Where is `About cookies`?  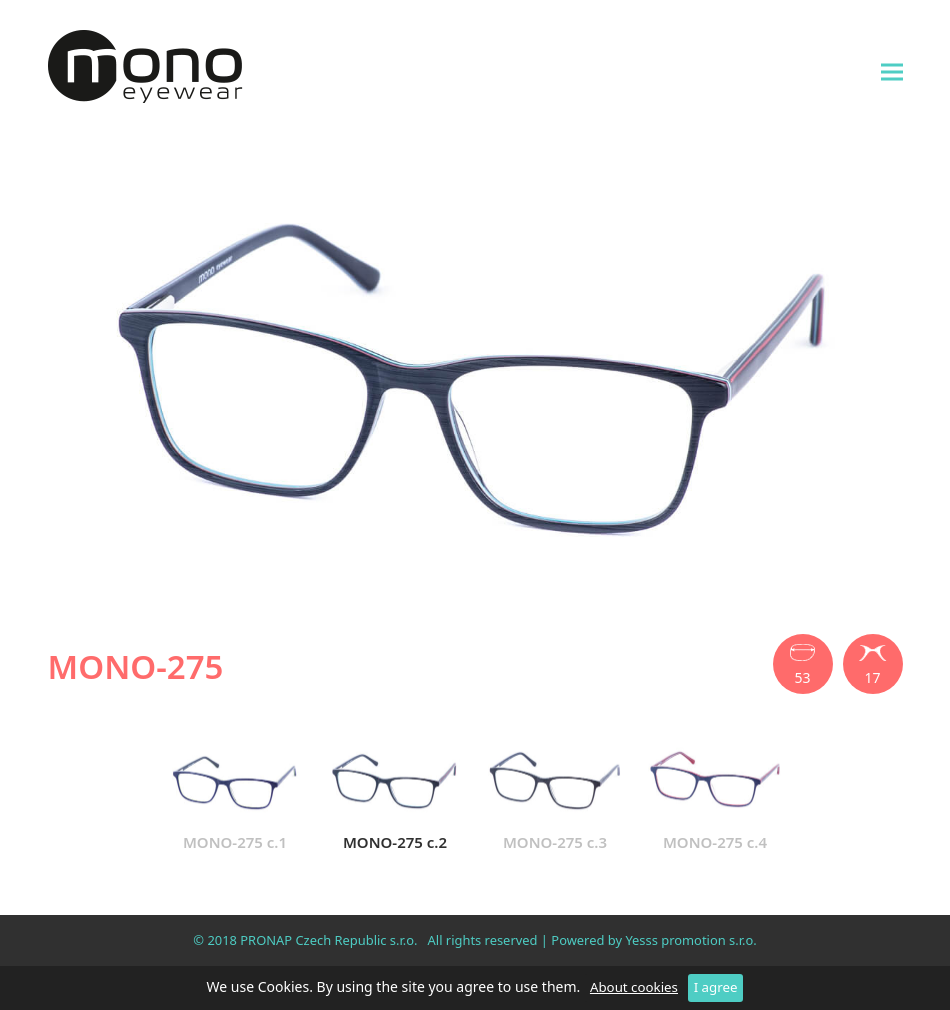 About cookies is located at coordinates (634, 987).